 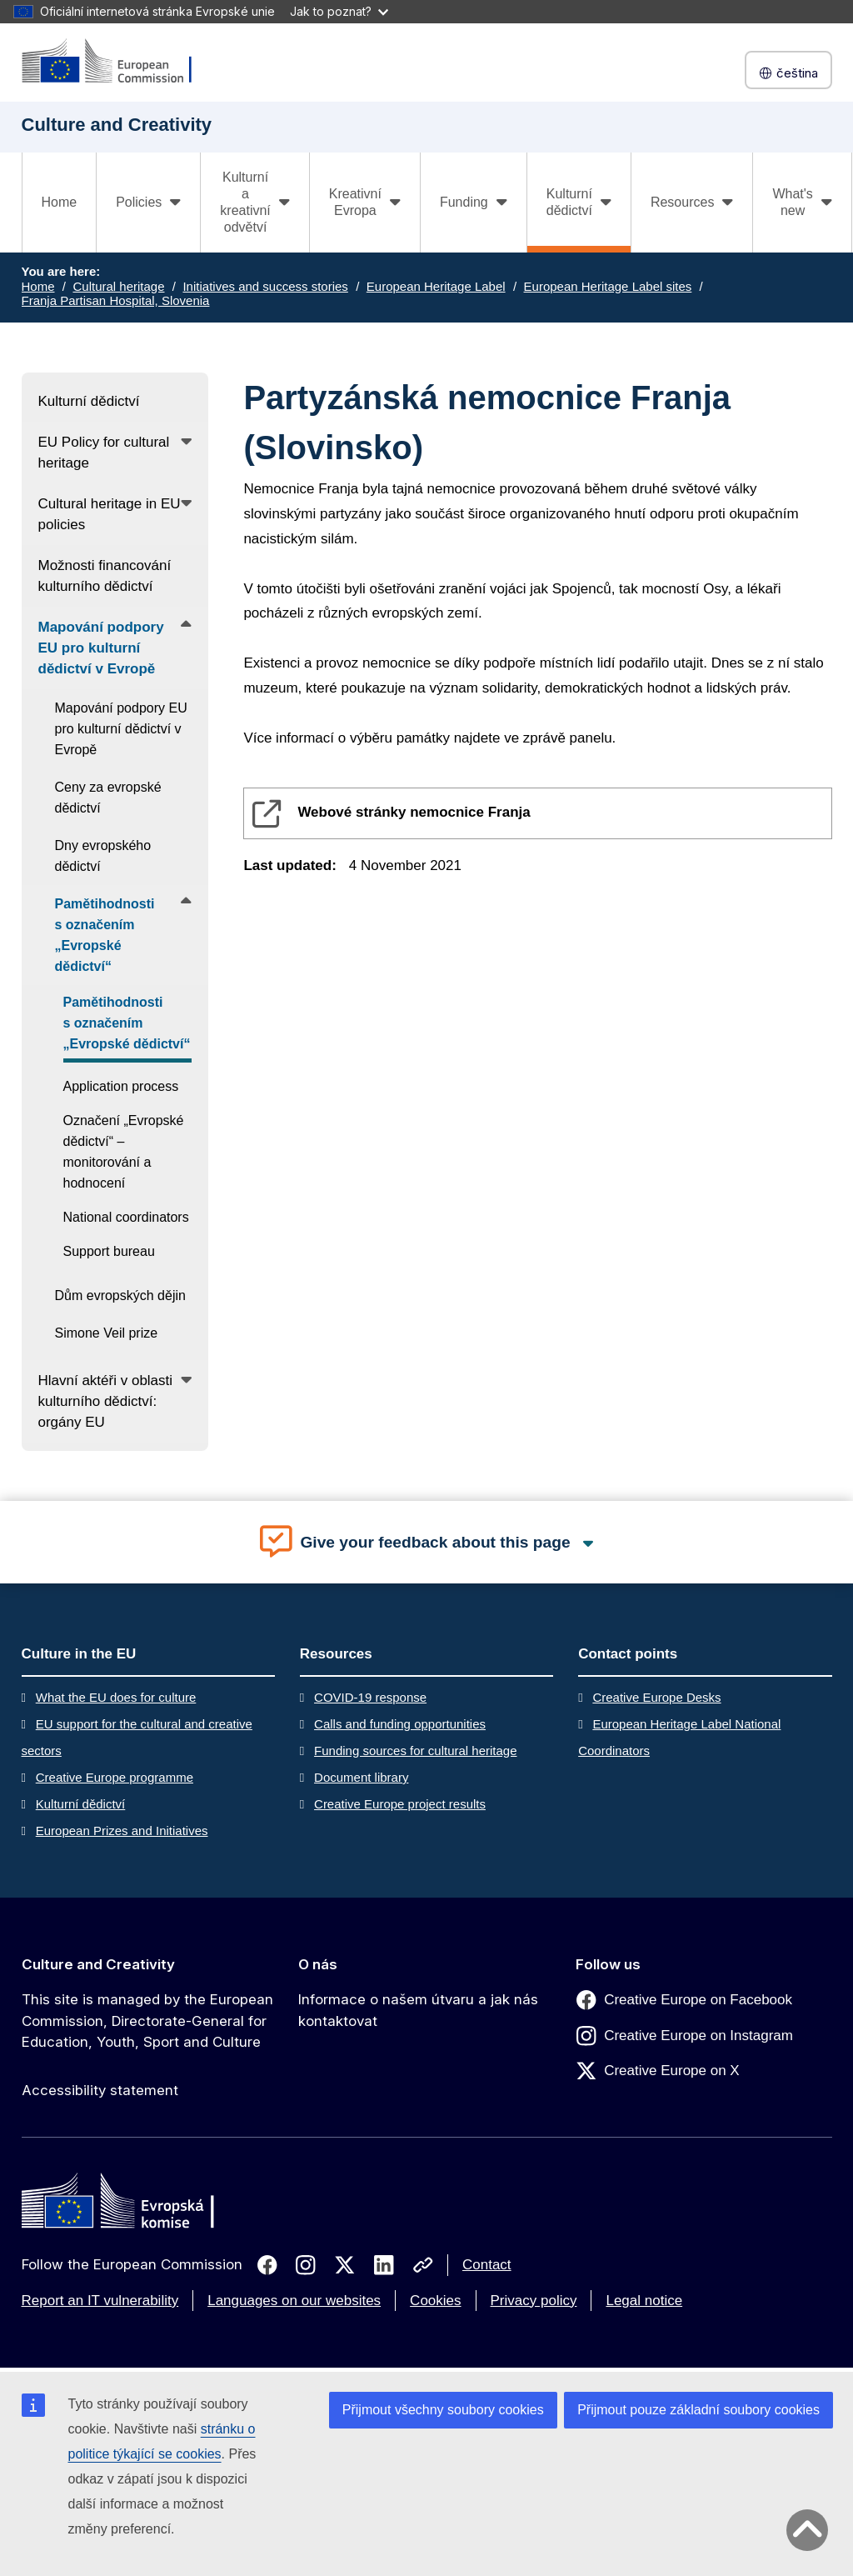 What do you see at coordinates (435, 2300) in the screenshot?
I see `Cookies` at bounding box center [435, 2300].